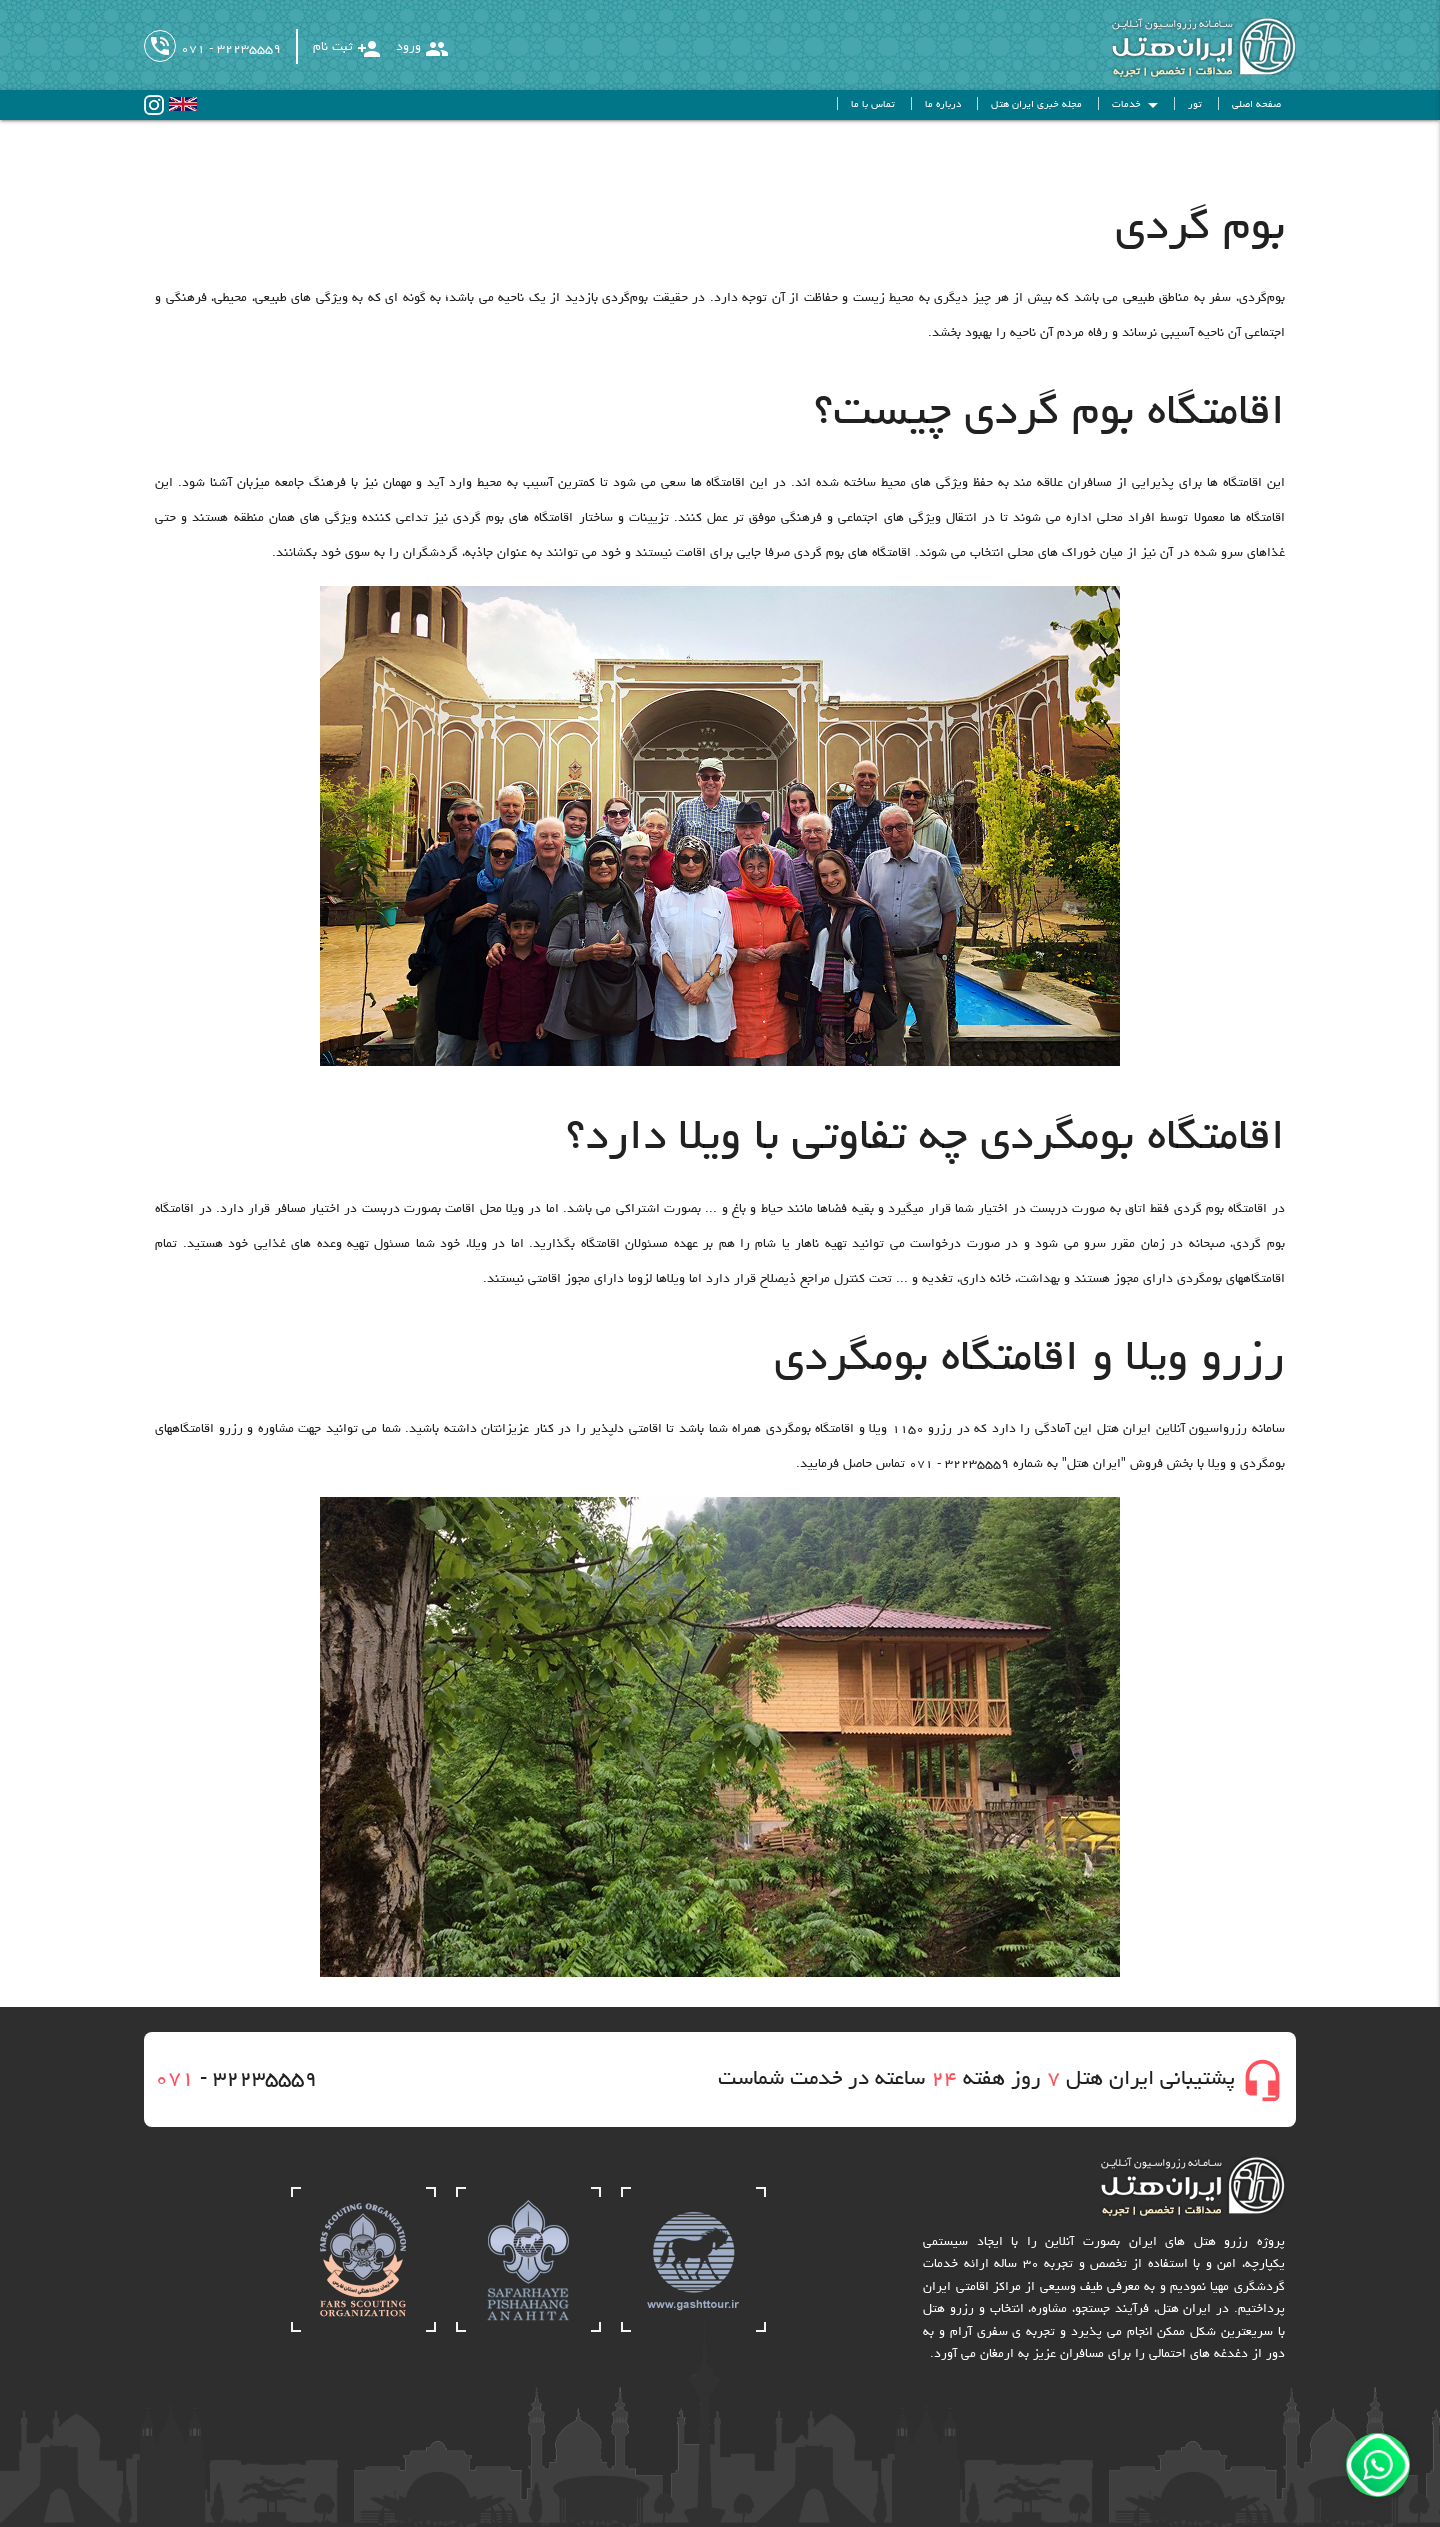 The image size is (1440, 2527). What do you see at coordinates (347, 49) in the screenshot?
I see `ثبت نام` at bounding box center [347, 49].